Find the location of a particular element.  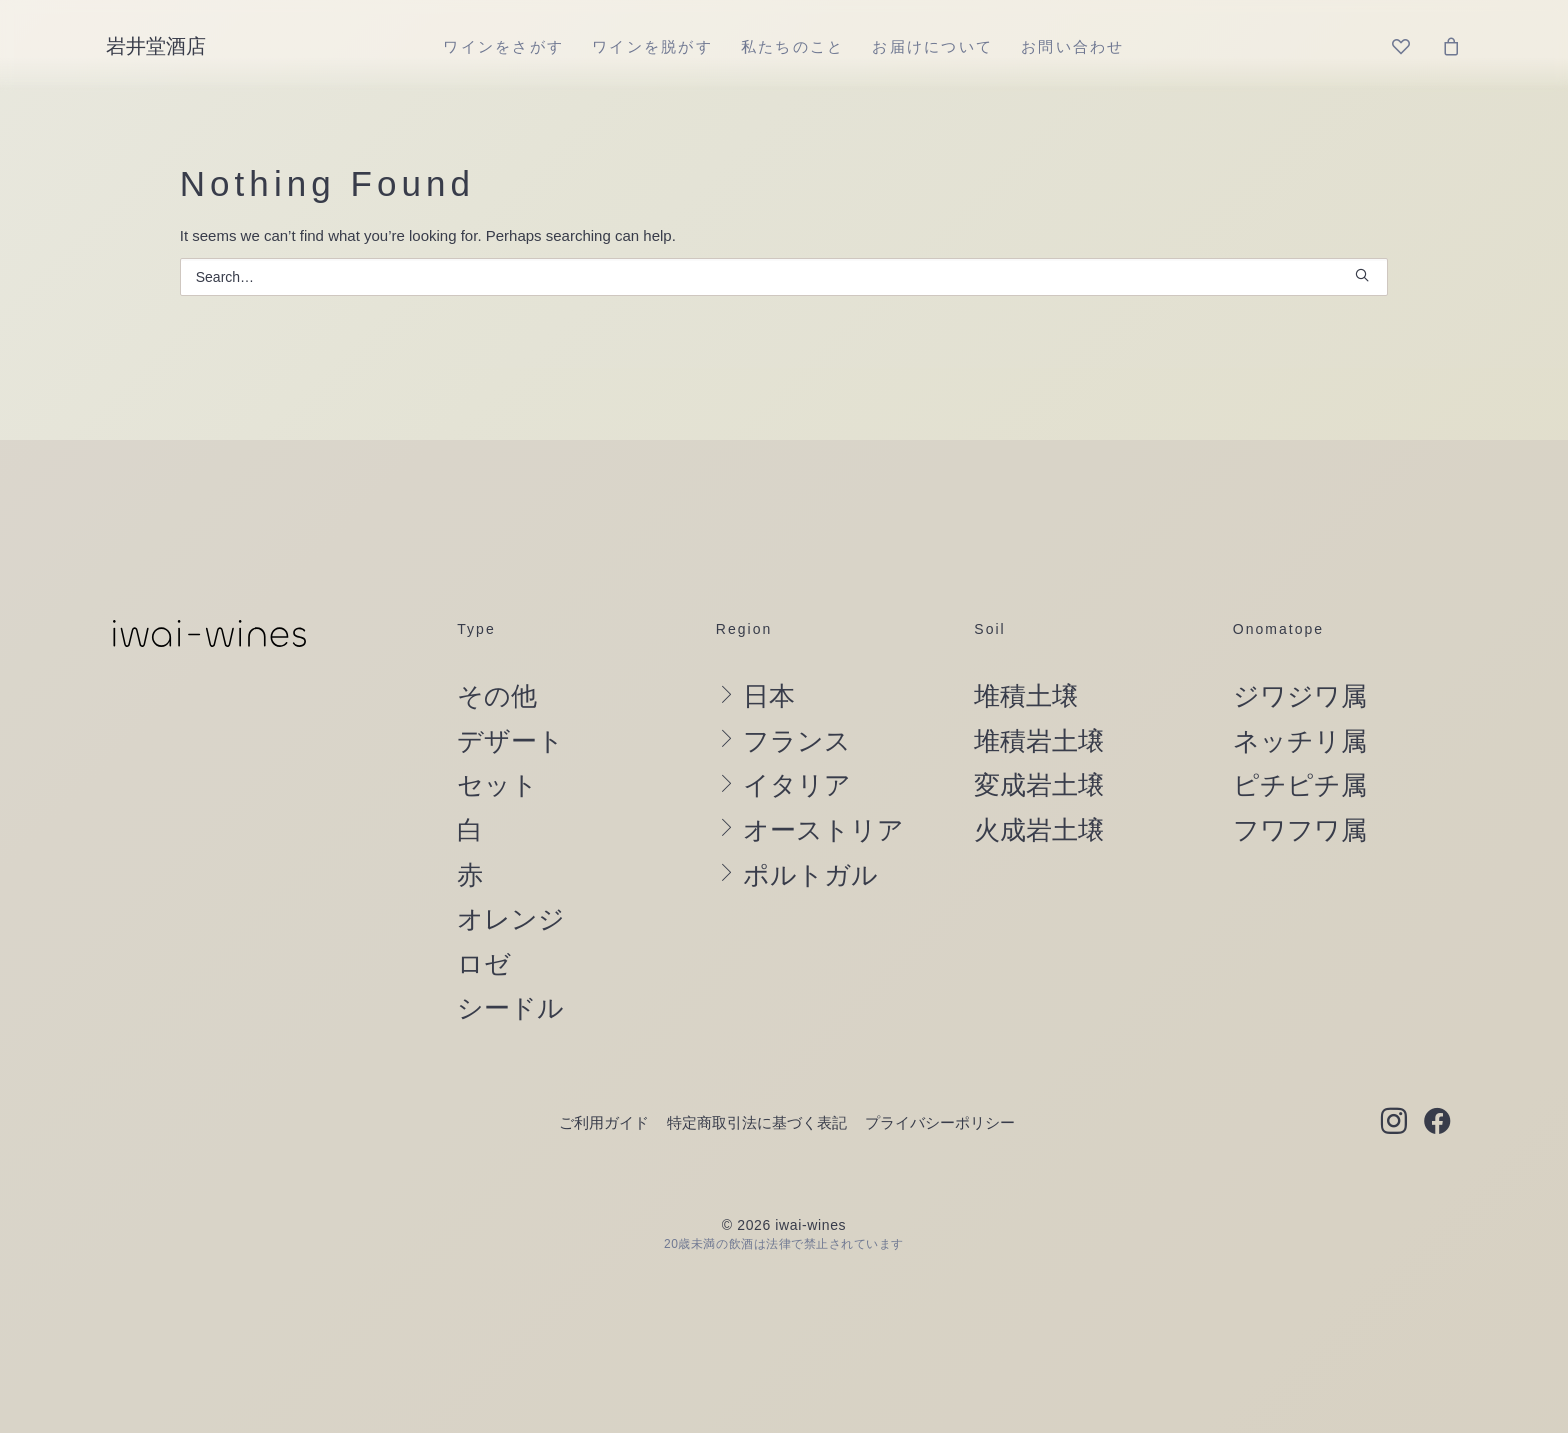

フランス is located at coordinates (797, 741).